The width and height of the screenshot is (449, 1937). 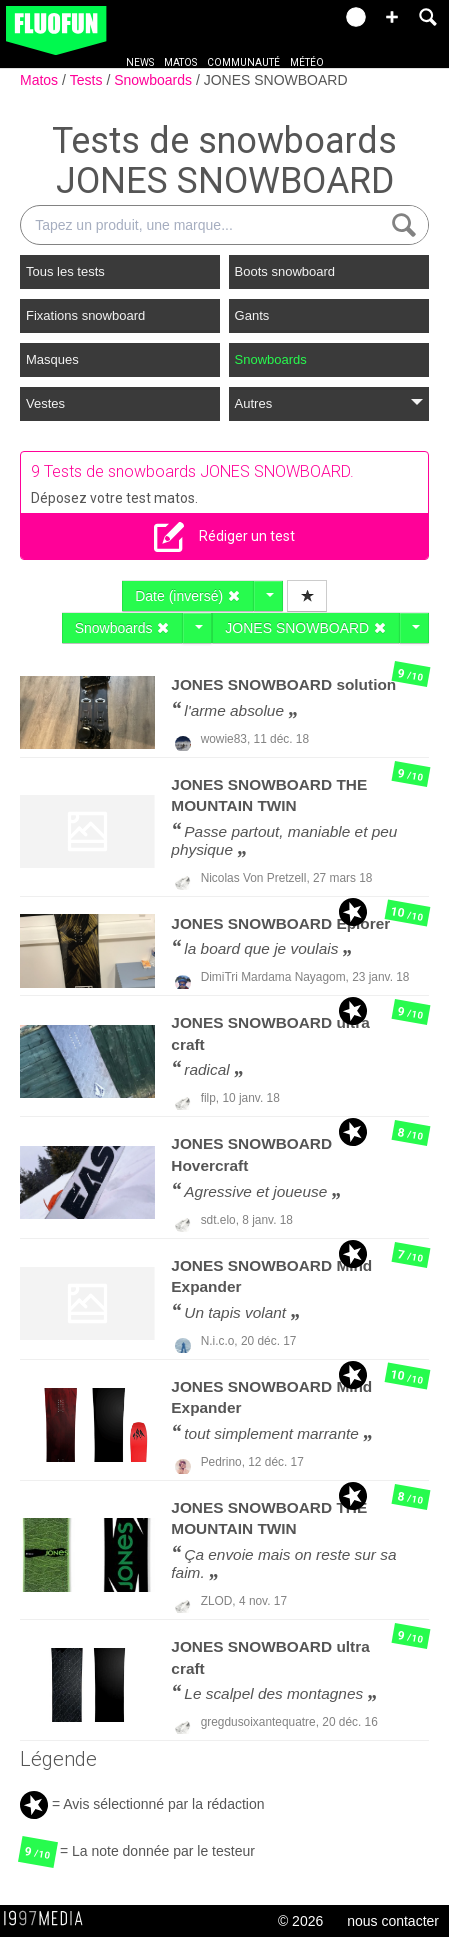 What do you see at coordinates (140, 62) in the screenshot?
I see `News` at bounding box center [140, 62].